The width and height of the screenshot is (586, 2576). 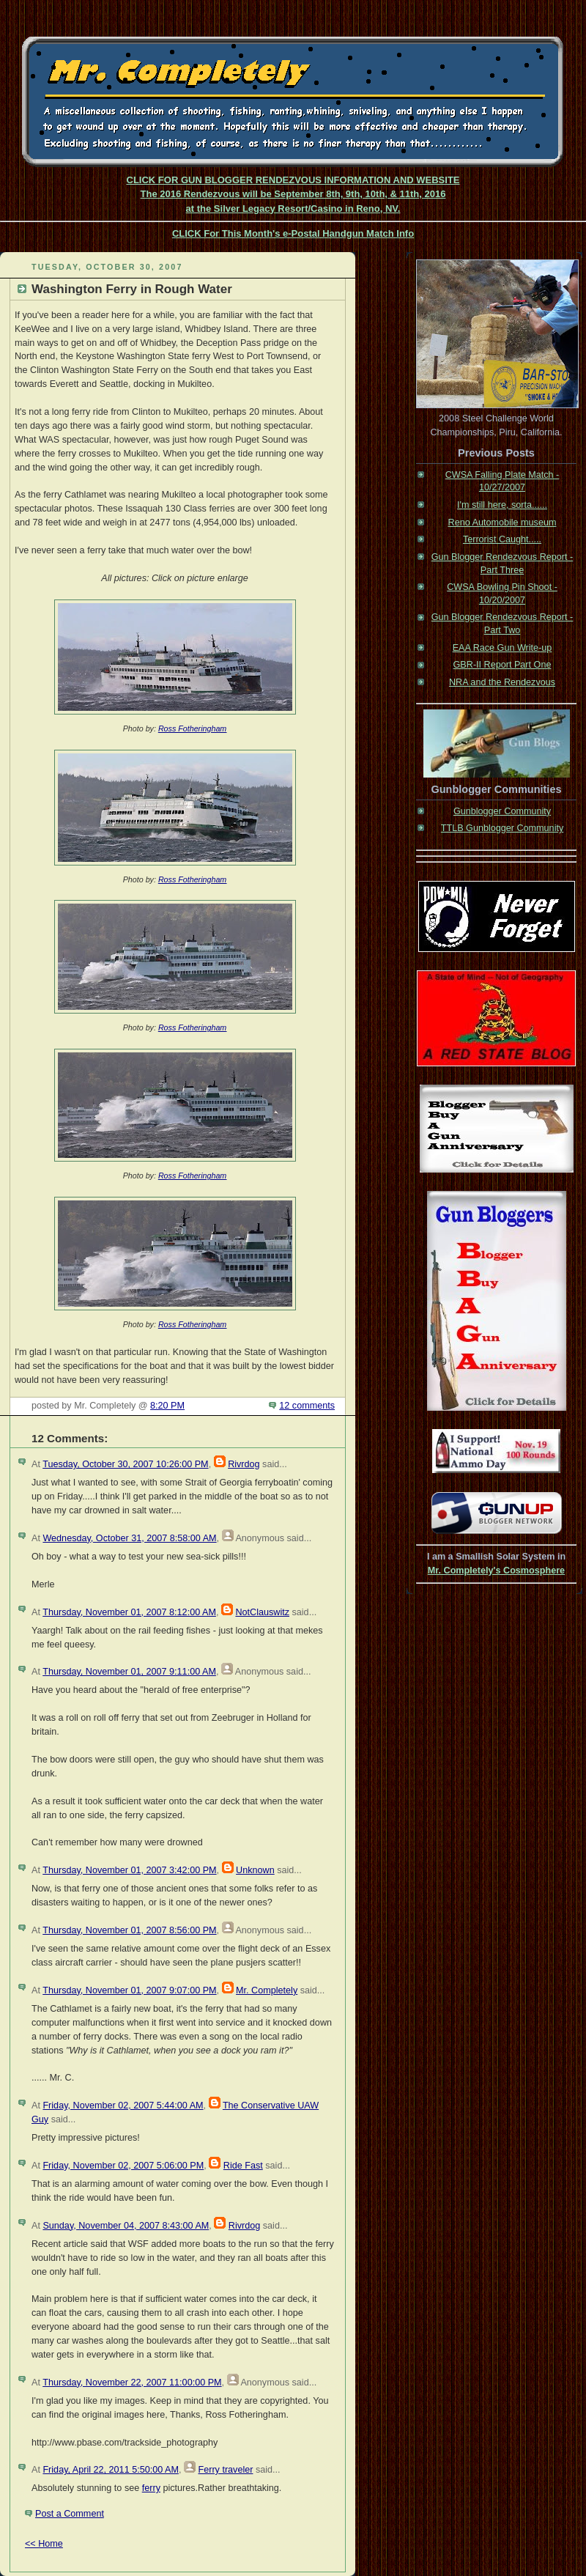 I want to click on I'm still here, sorta......, so click(x=502, y=505).